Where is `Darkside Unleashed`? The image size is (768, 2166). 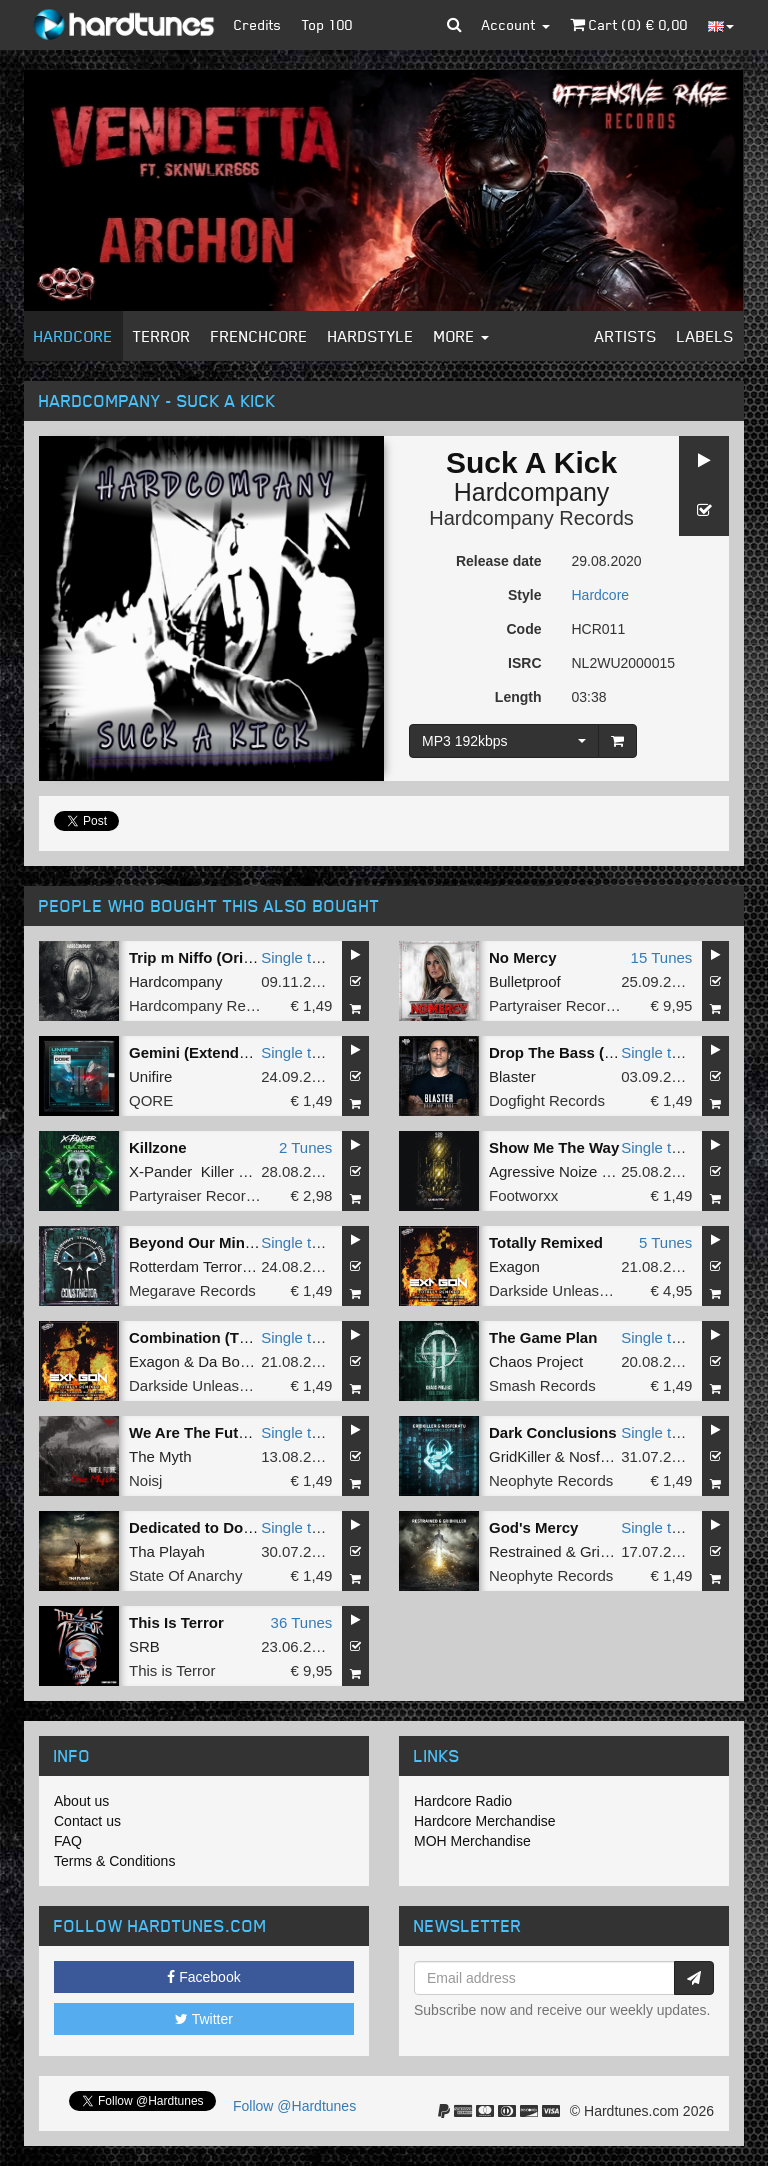
Darkside Unleashed is located at coordinates (556, 1290).